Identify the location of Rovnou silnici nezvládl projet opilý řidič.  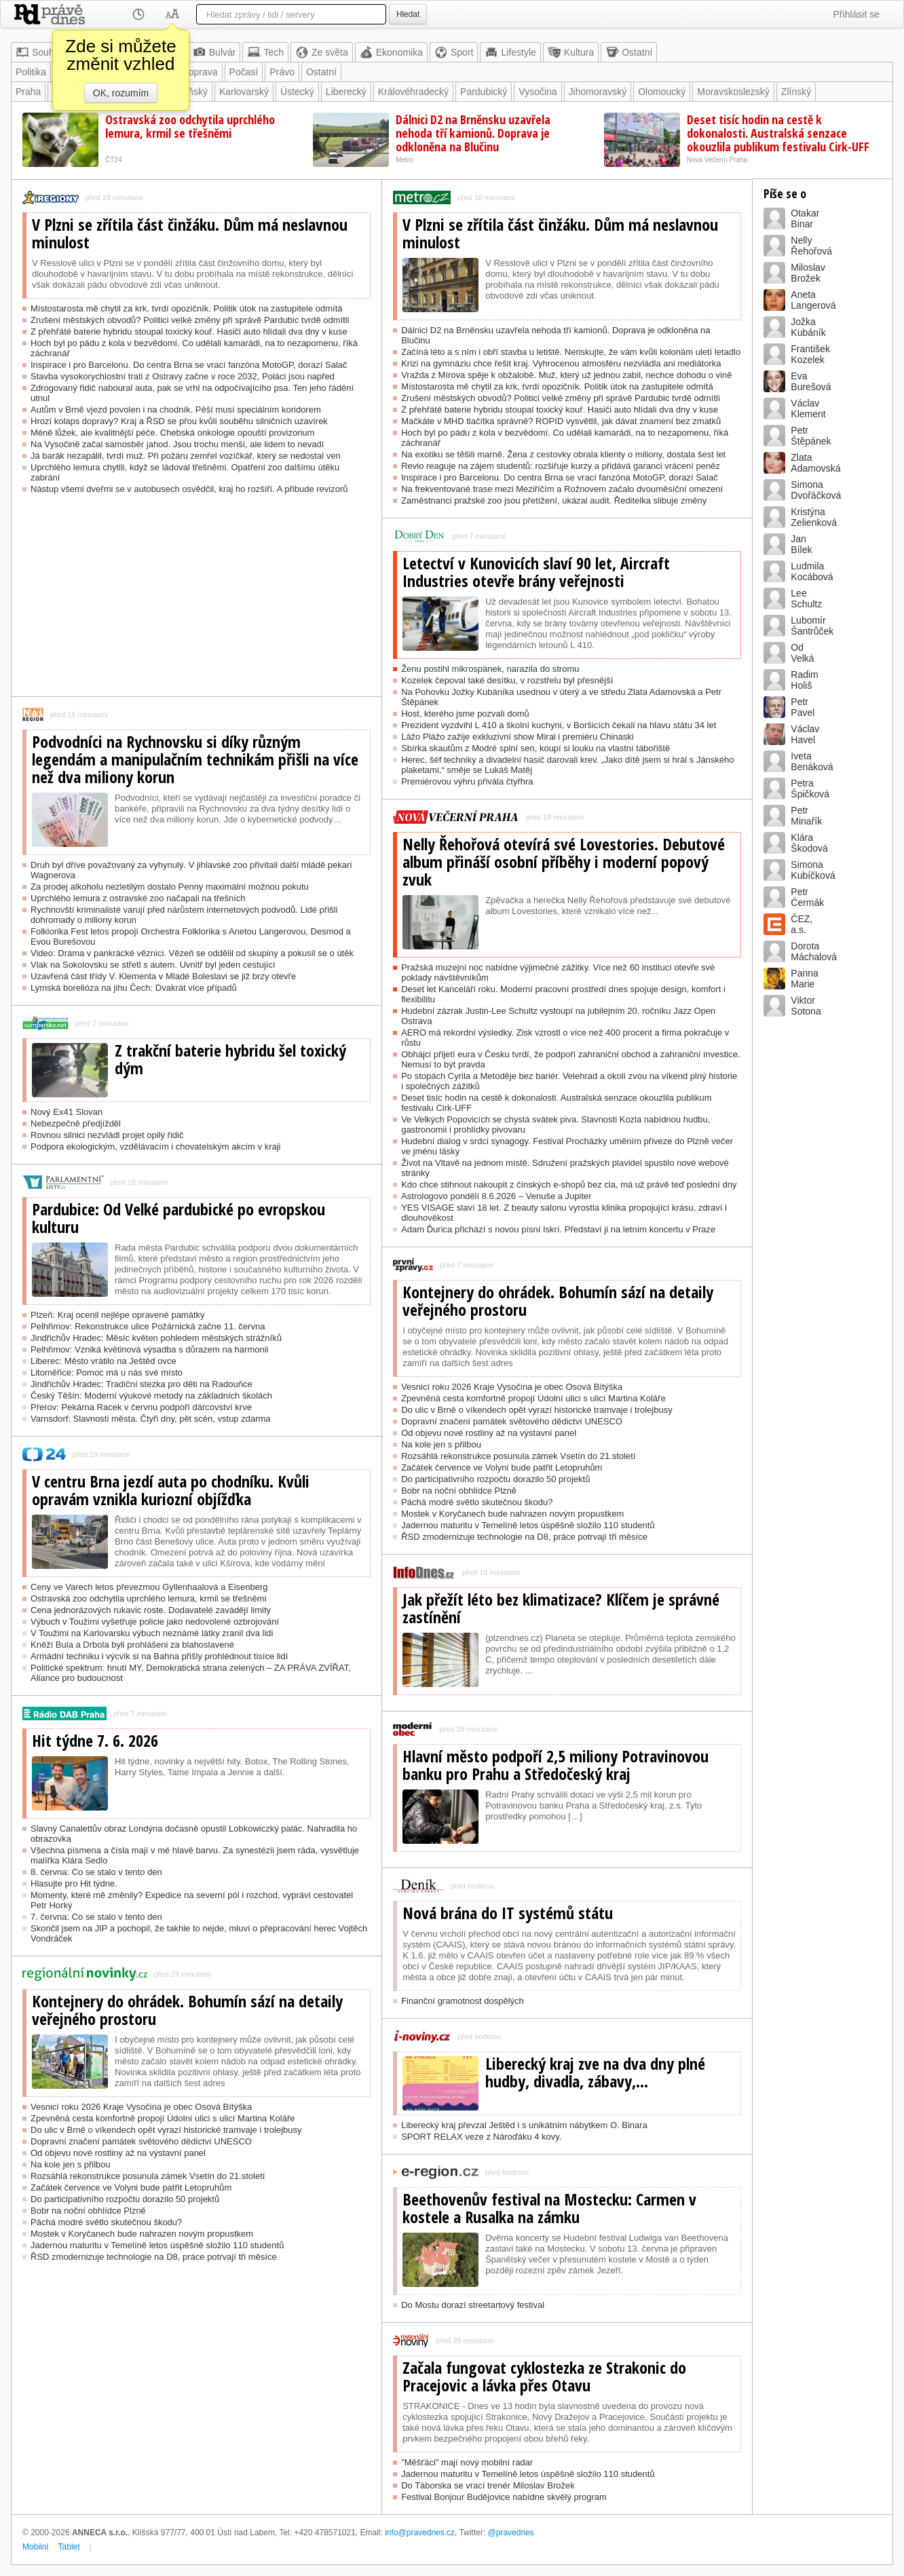
(107, 1135).